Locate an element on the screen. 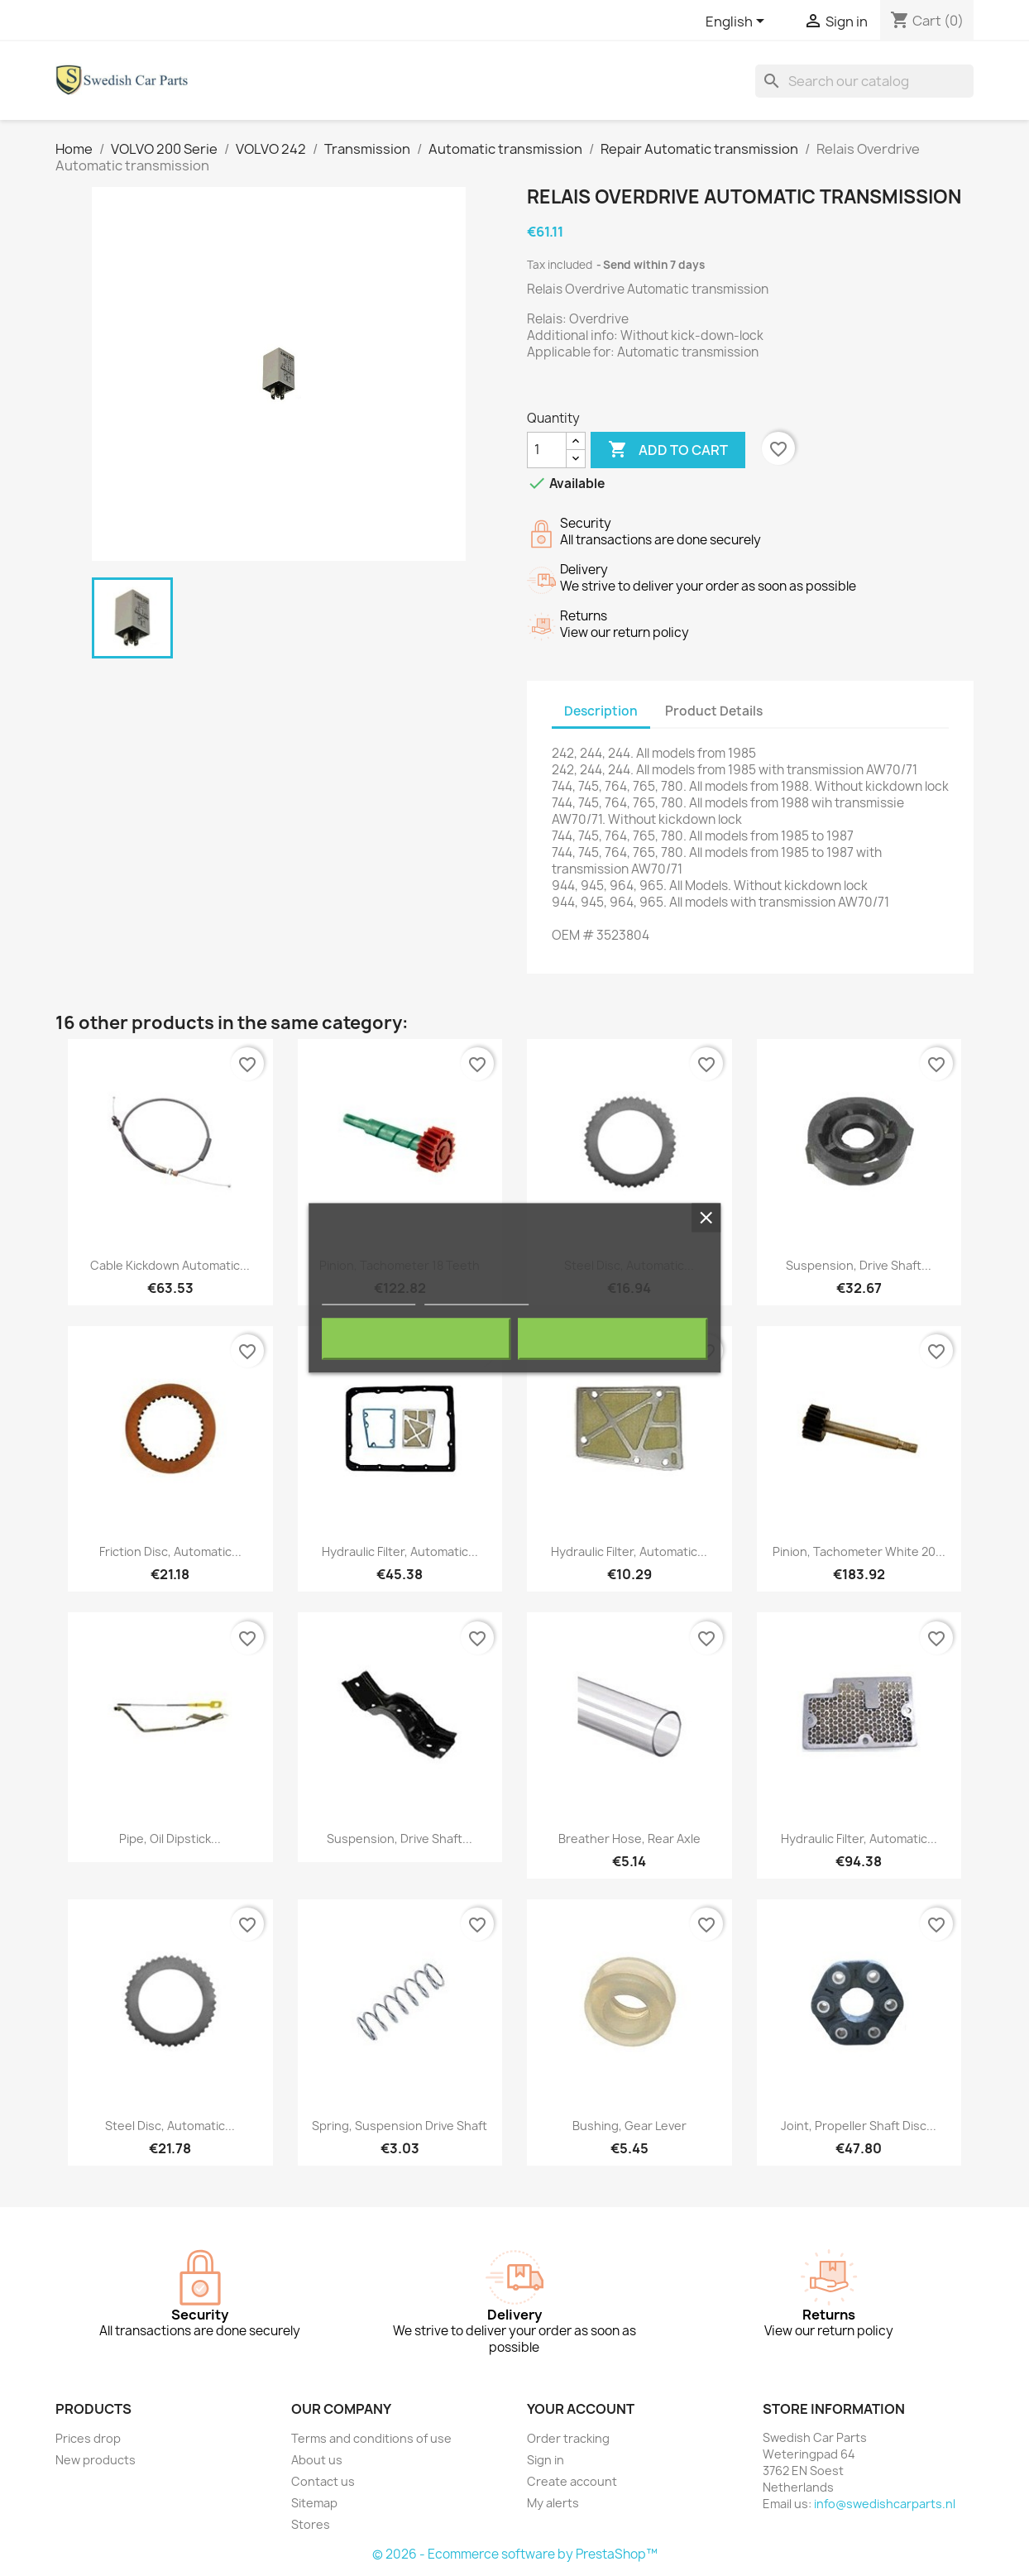 Image resolution: width=1029 pixels, height=2576 pixels. Stores is located at coordinates (310, 2524).